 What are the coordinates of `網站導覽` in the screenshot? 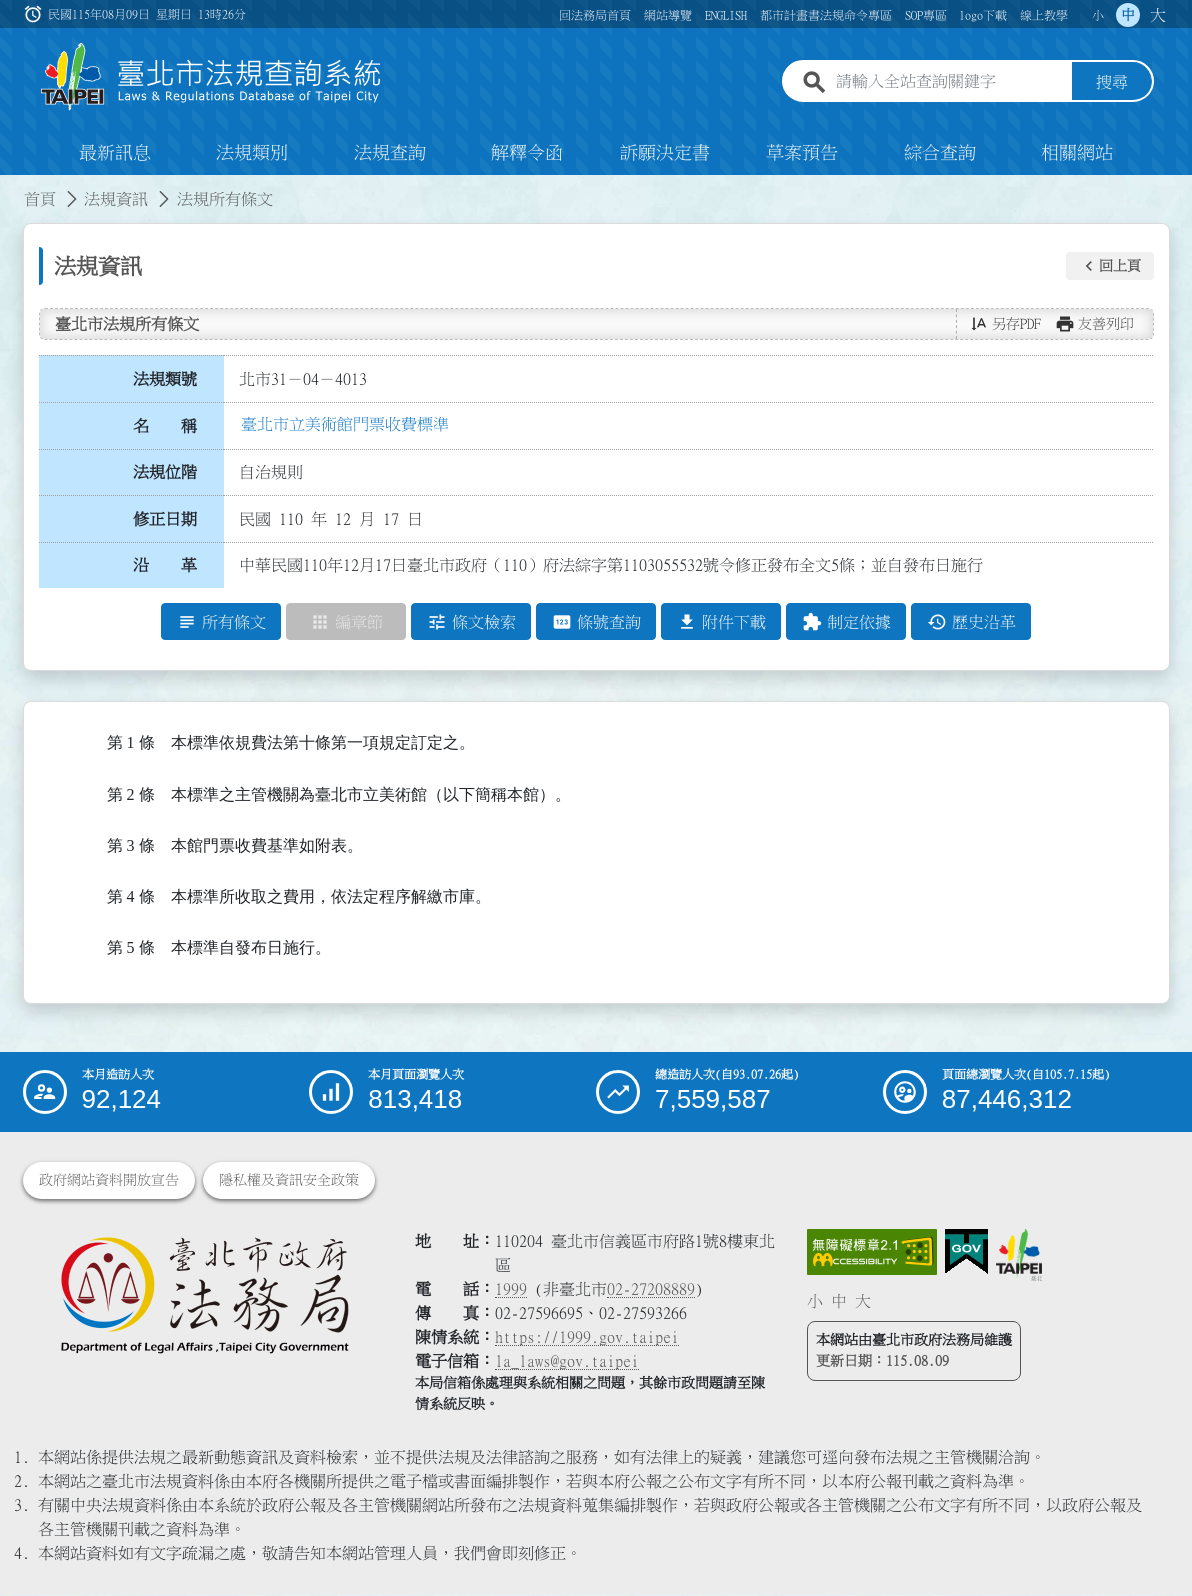 It's located at (668, 15).